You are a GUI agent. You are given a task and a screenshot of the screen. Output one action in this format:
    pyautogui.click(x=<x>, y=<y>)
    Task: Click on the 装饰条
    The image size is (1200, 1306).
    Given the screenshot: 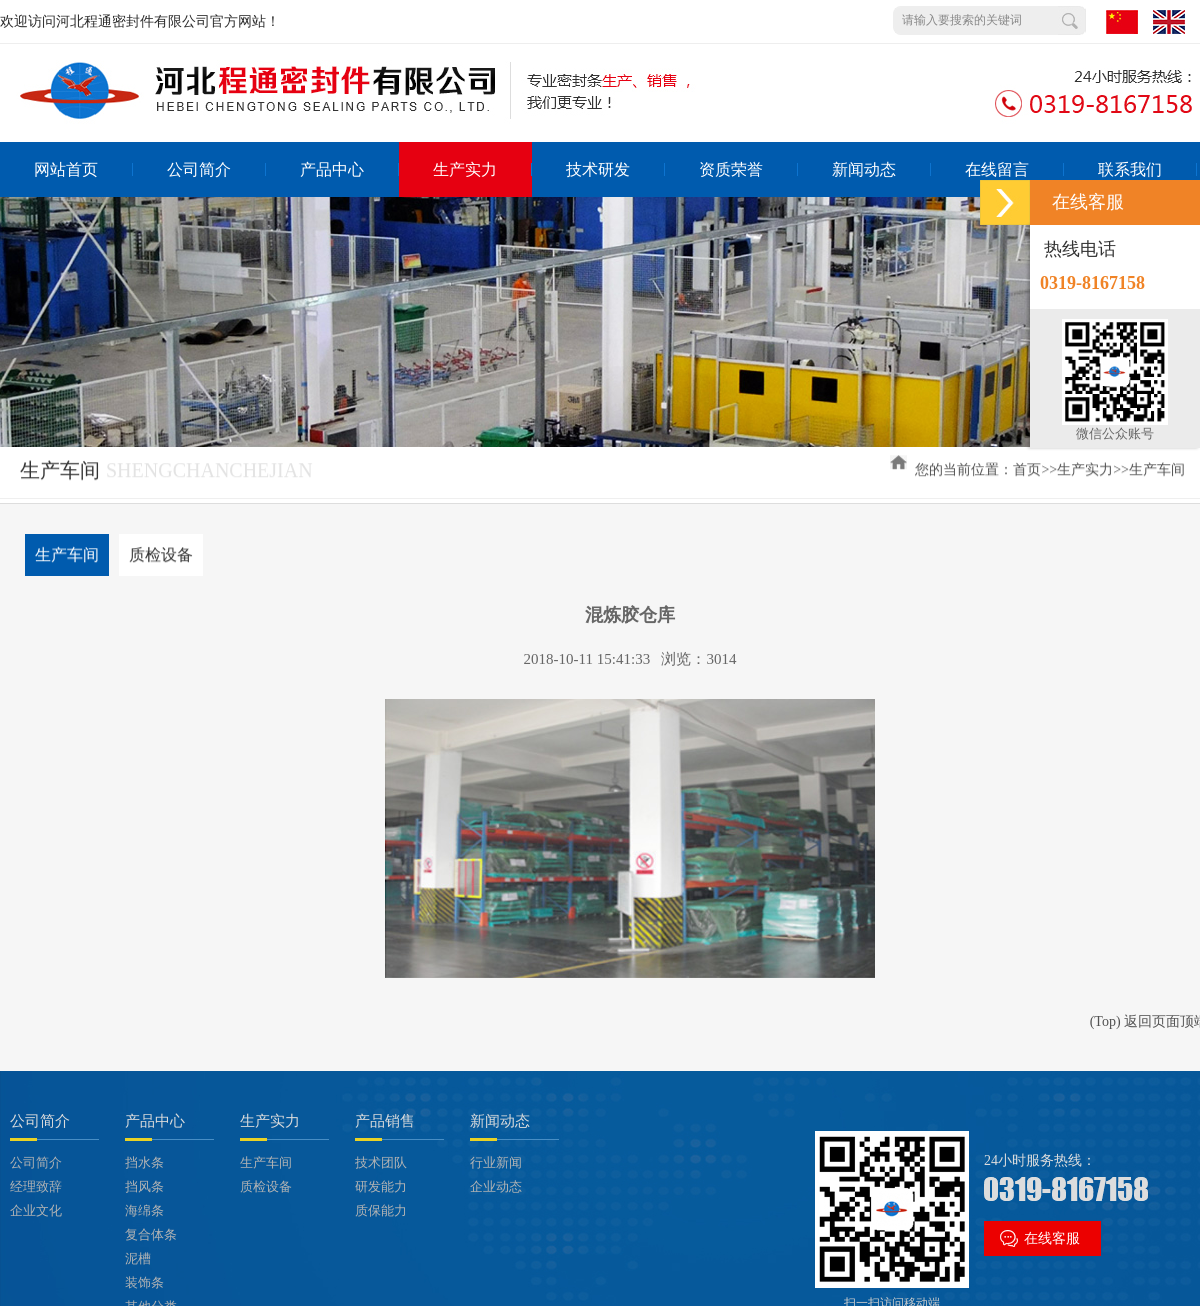 What is the action you would take?
    pyautogui.click(x=144, y=1282)
    